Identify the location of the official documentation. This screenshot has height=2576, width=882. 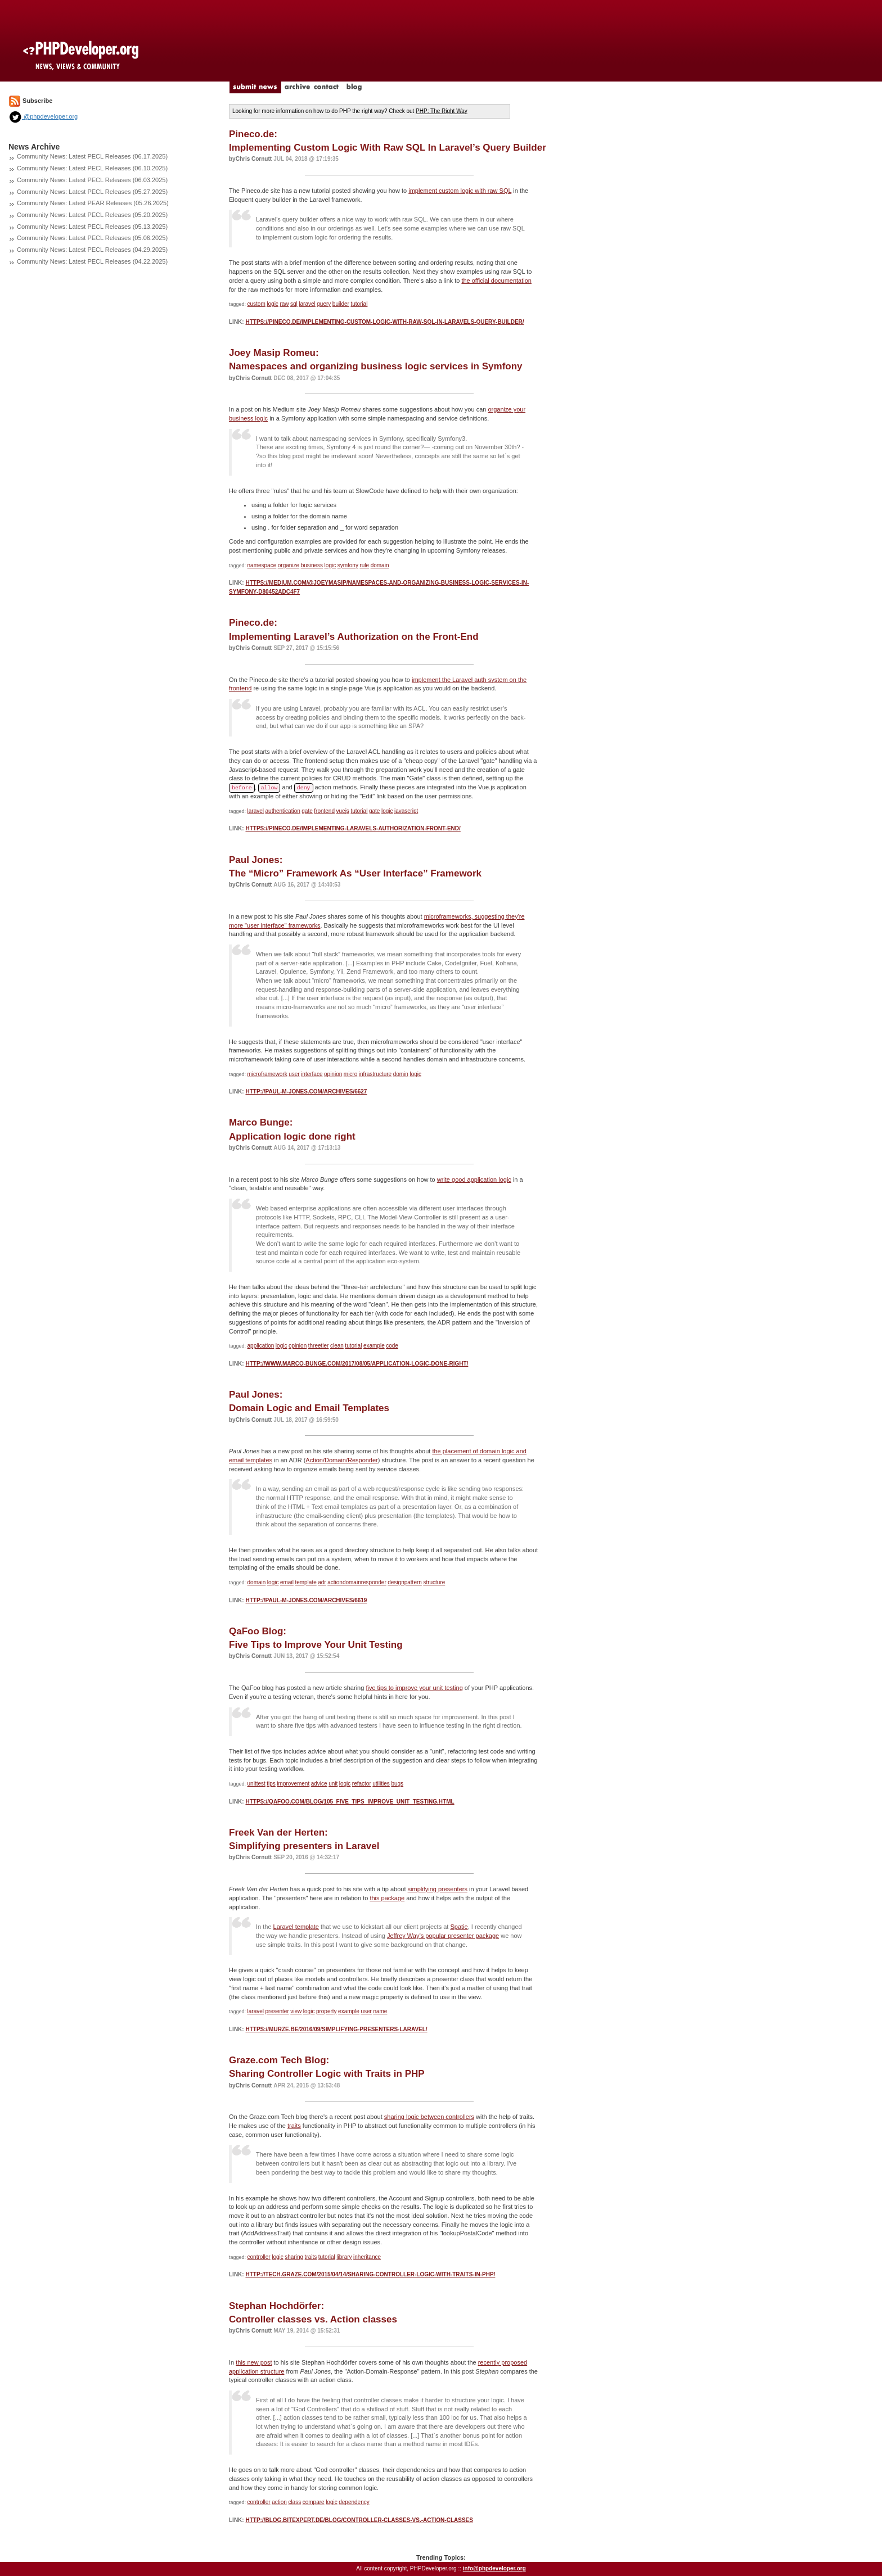
(496, 280).